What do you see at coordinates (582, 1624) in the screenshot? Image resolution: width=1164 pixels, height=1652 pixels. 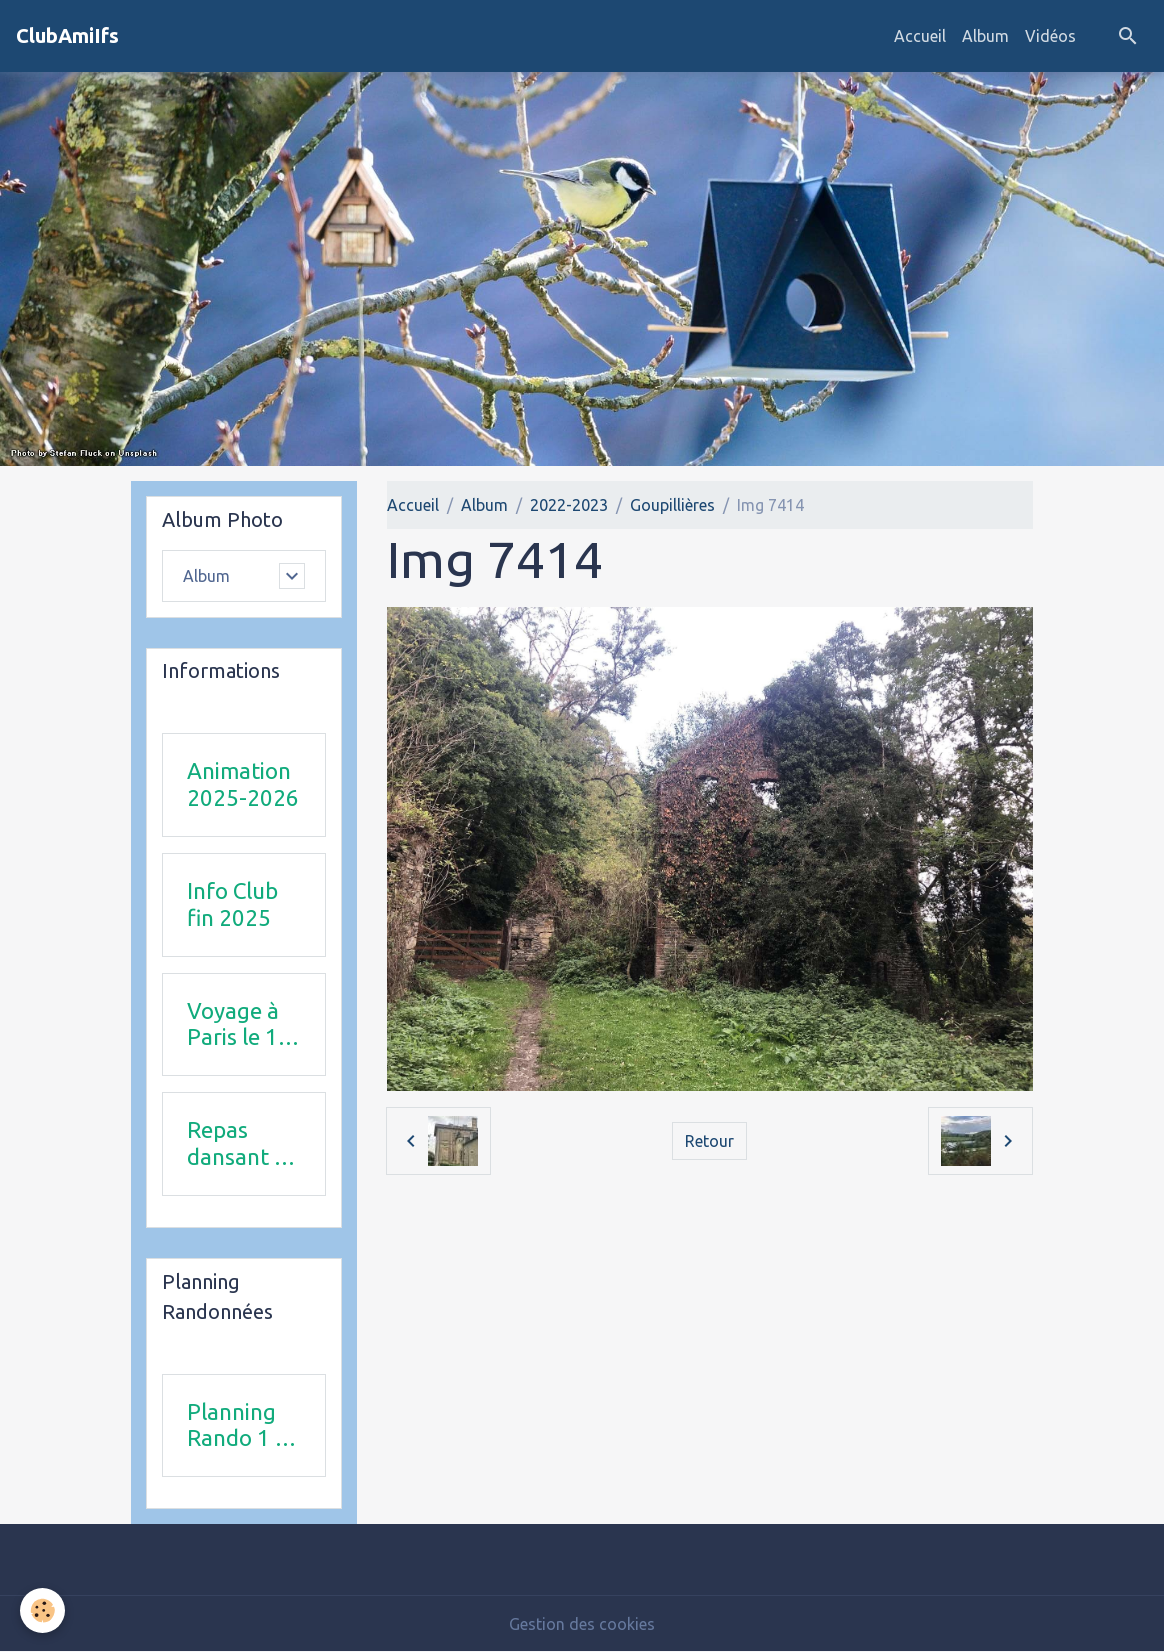 I see `Gestion des cookies` at bounding box center [582, 1624].